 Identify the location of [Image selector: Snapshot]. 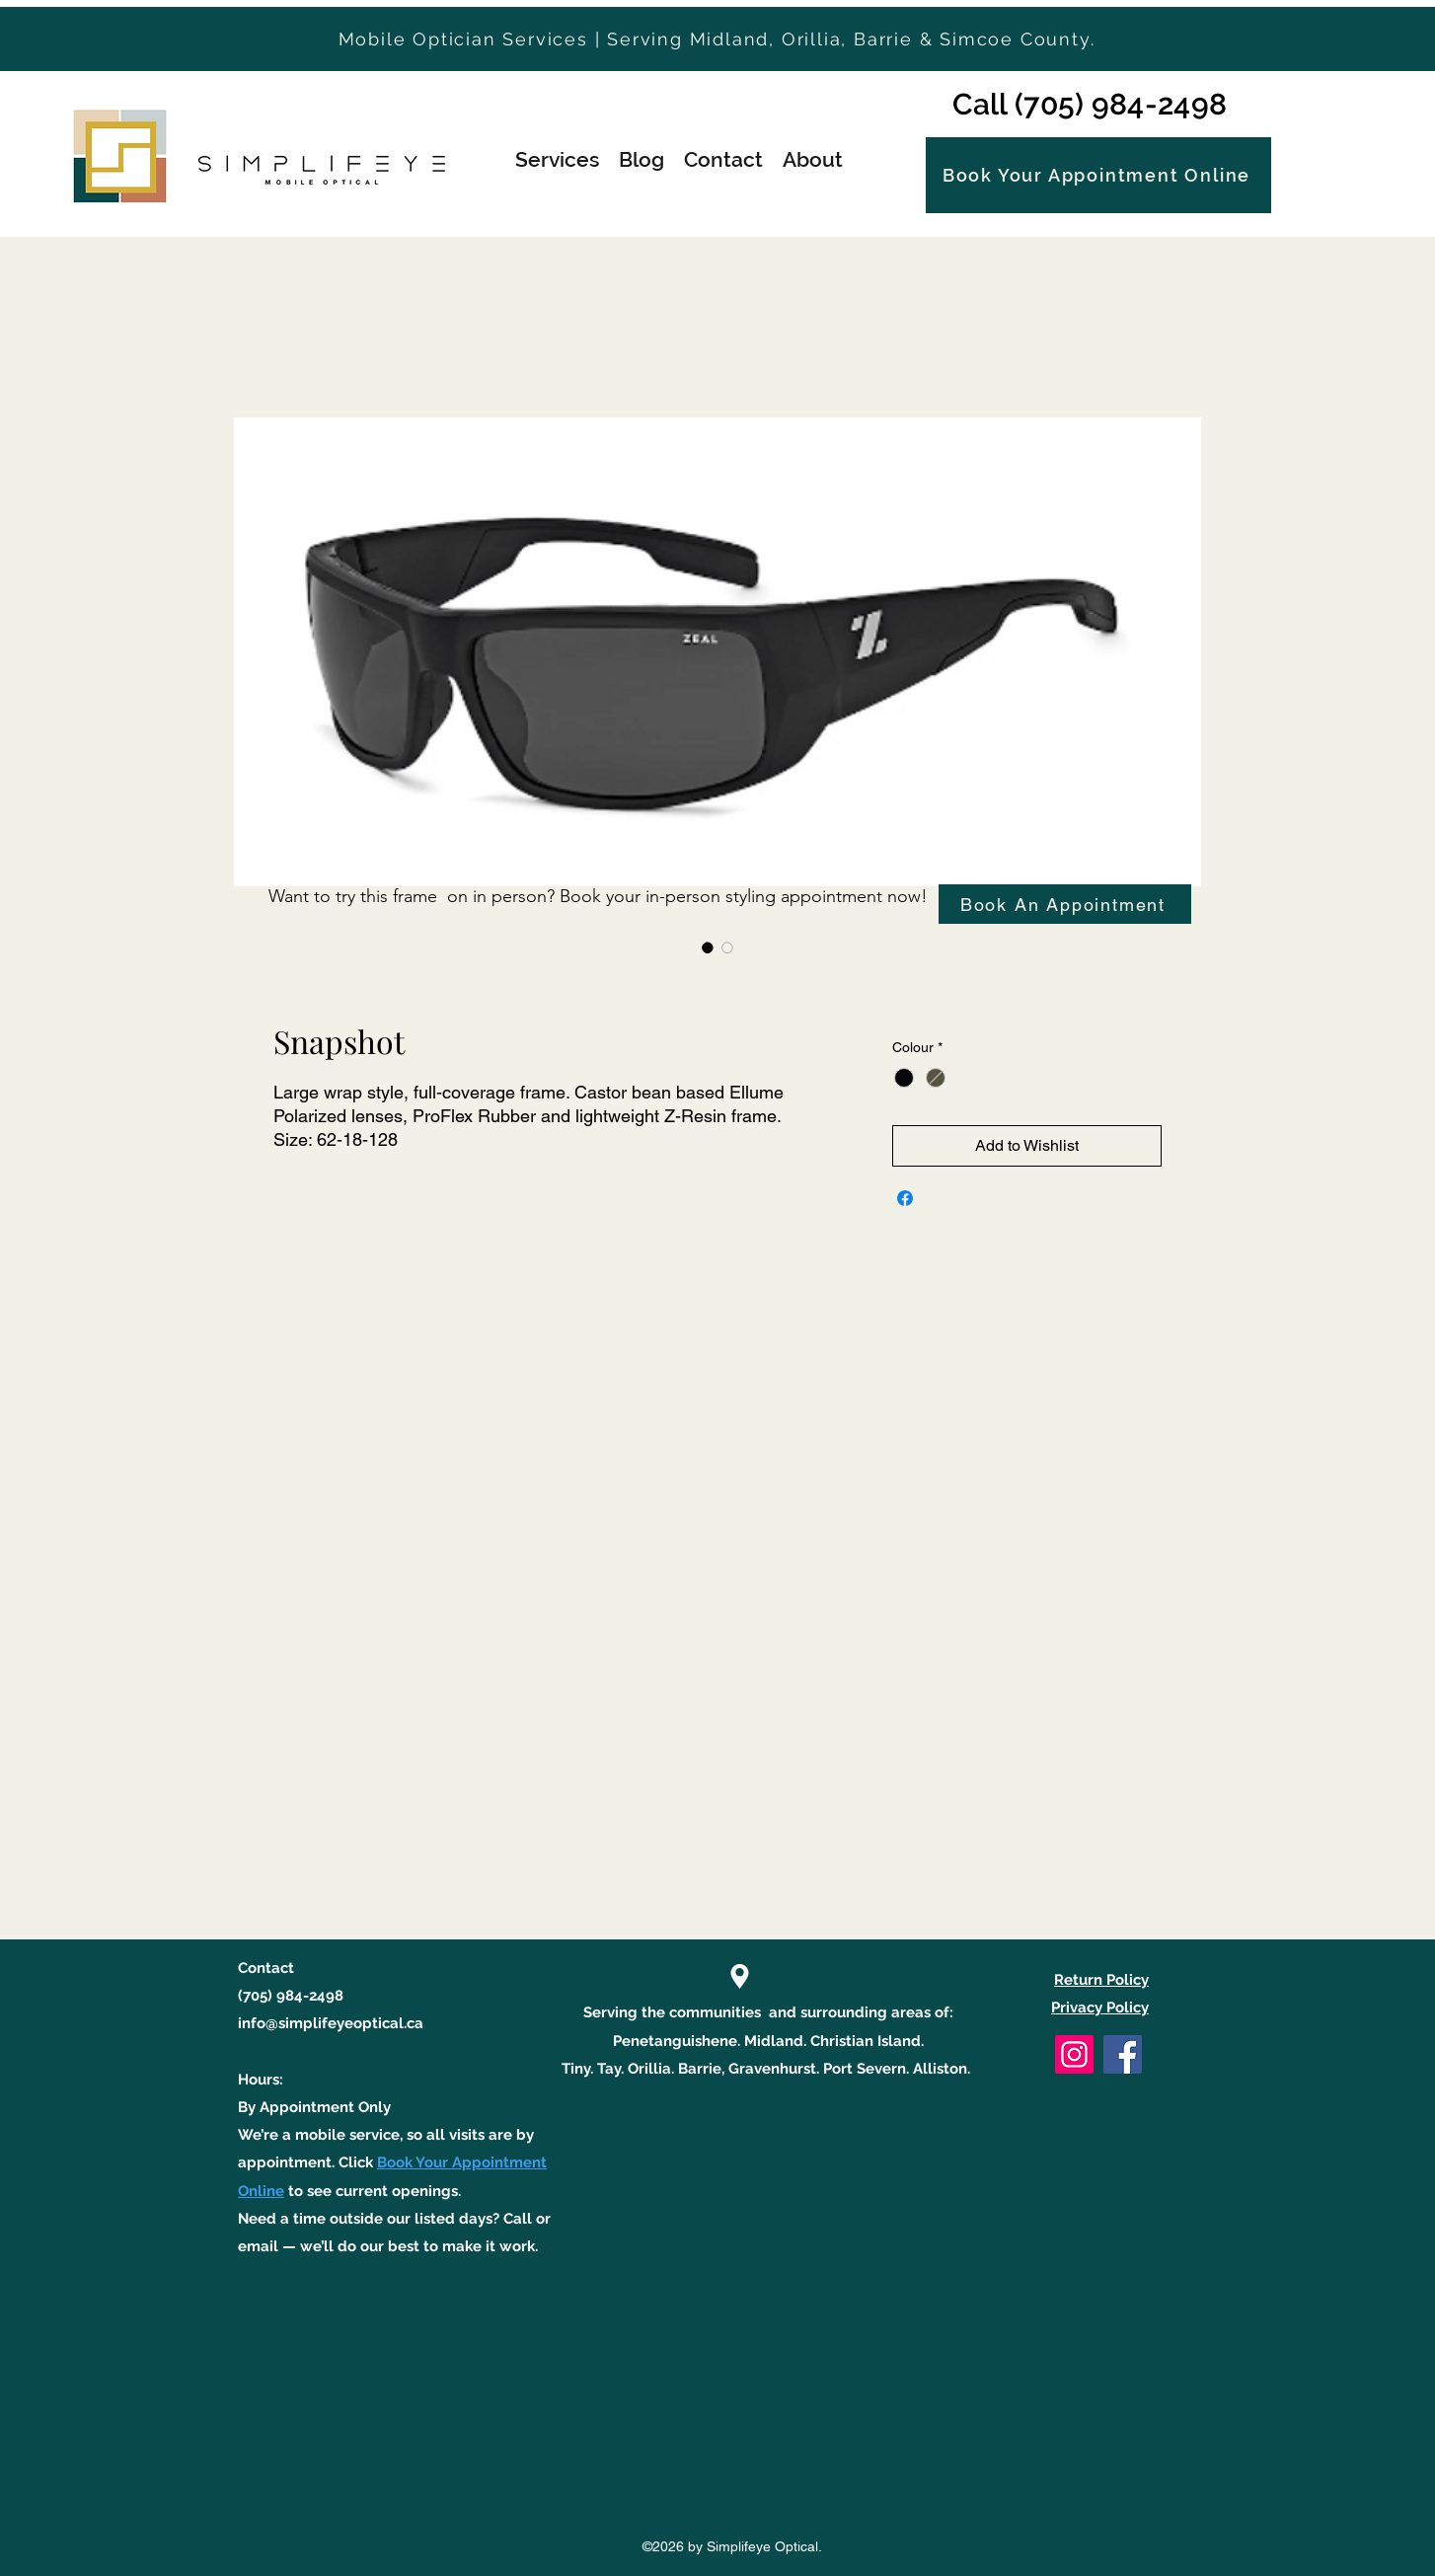
(708, 947).